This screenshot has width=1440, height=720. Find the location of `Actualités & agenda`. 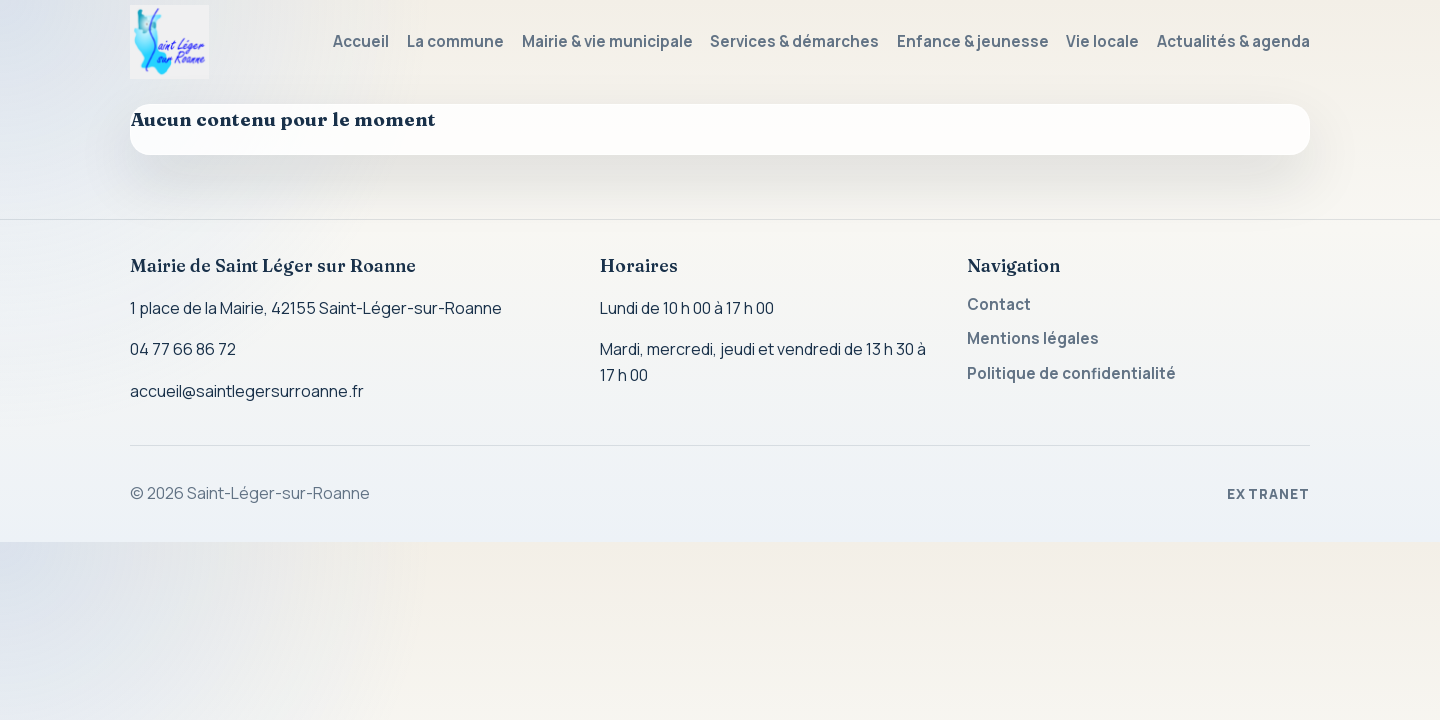

Actualités & agenda is located at coordinates (1233, 41).